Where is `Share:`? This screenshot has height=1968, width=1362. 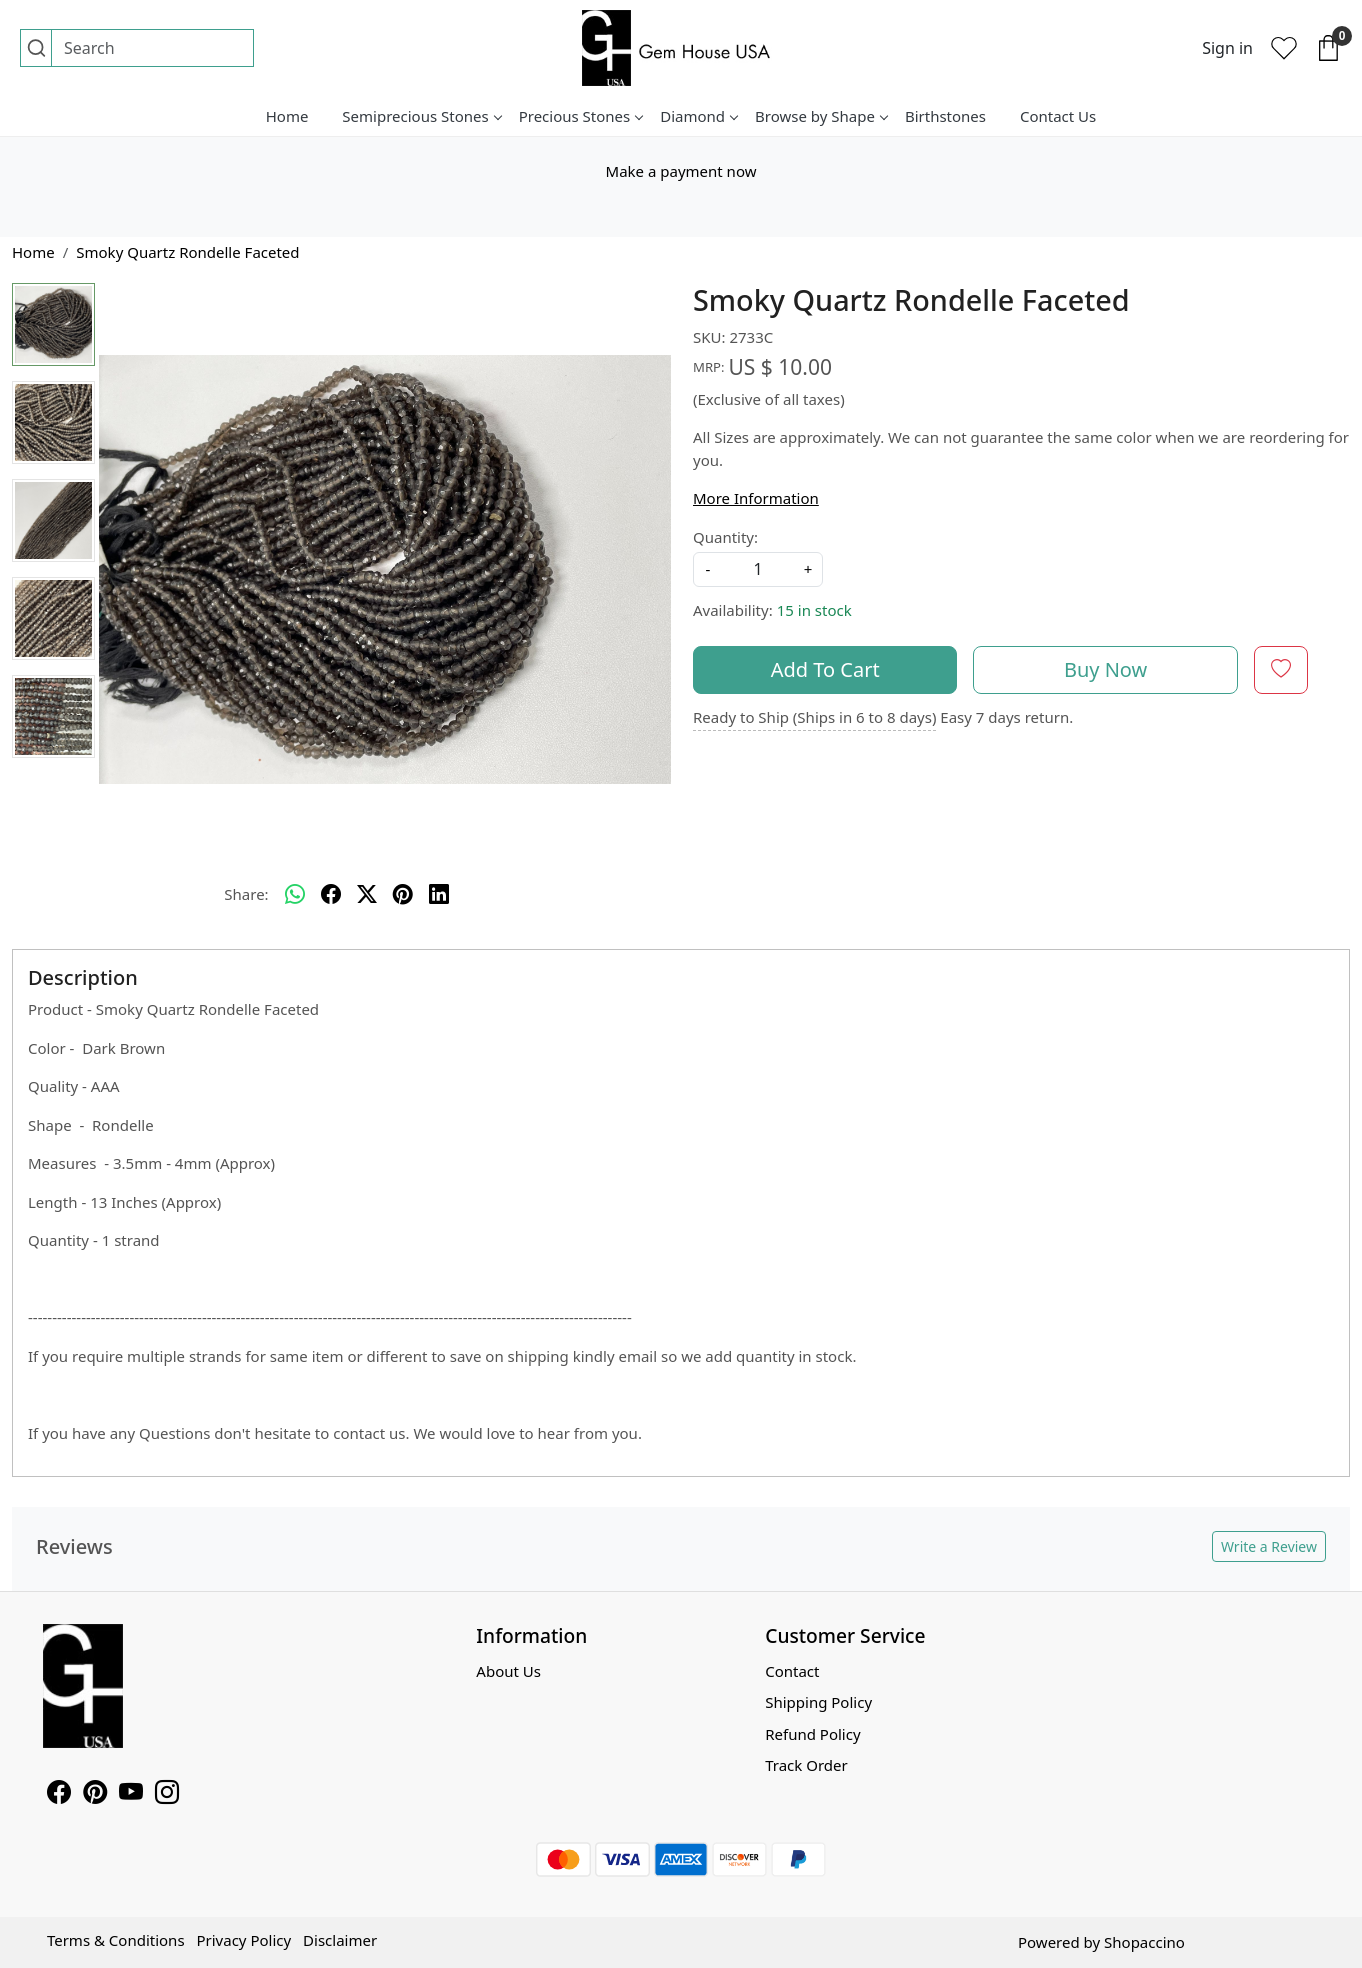
Share: is located at coordinates (246, 894).